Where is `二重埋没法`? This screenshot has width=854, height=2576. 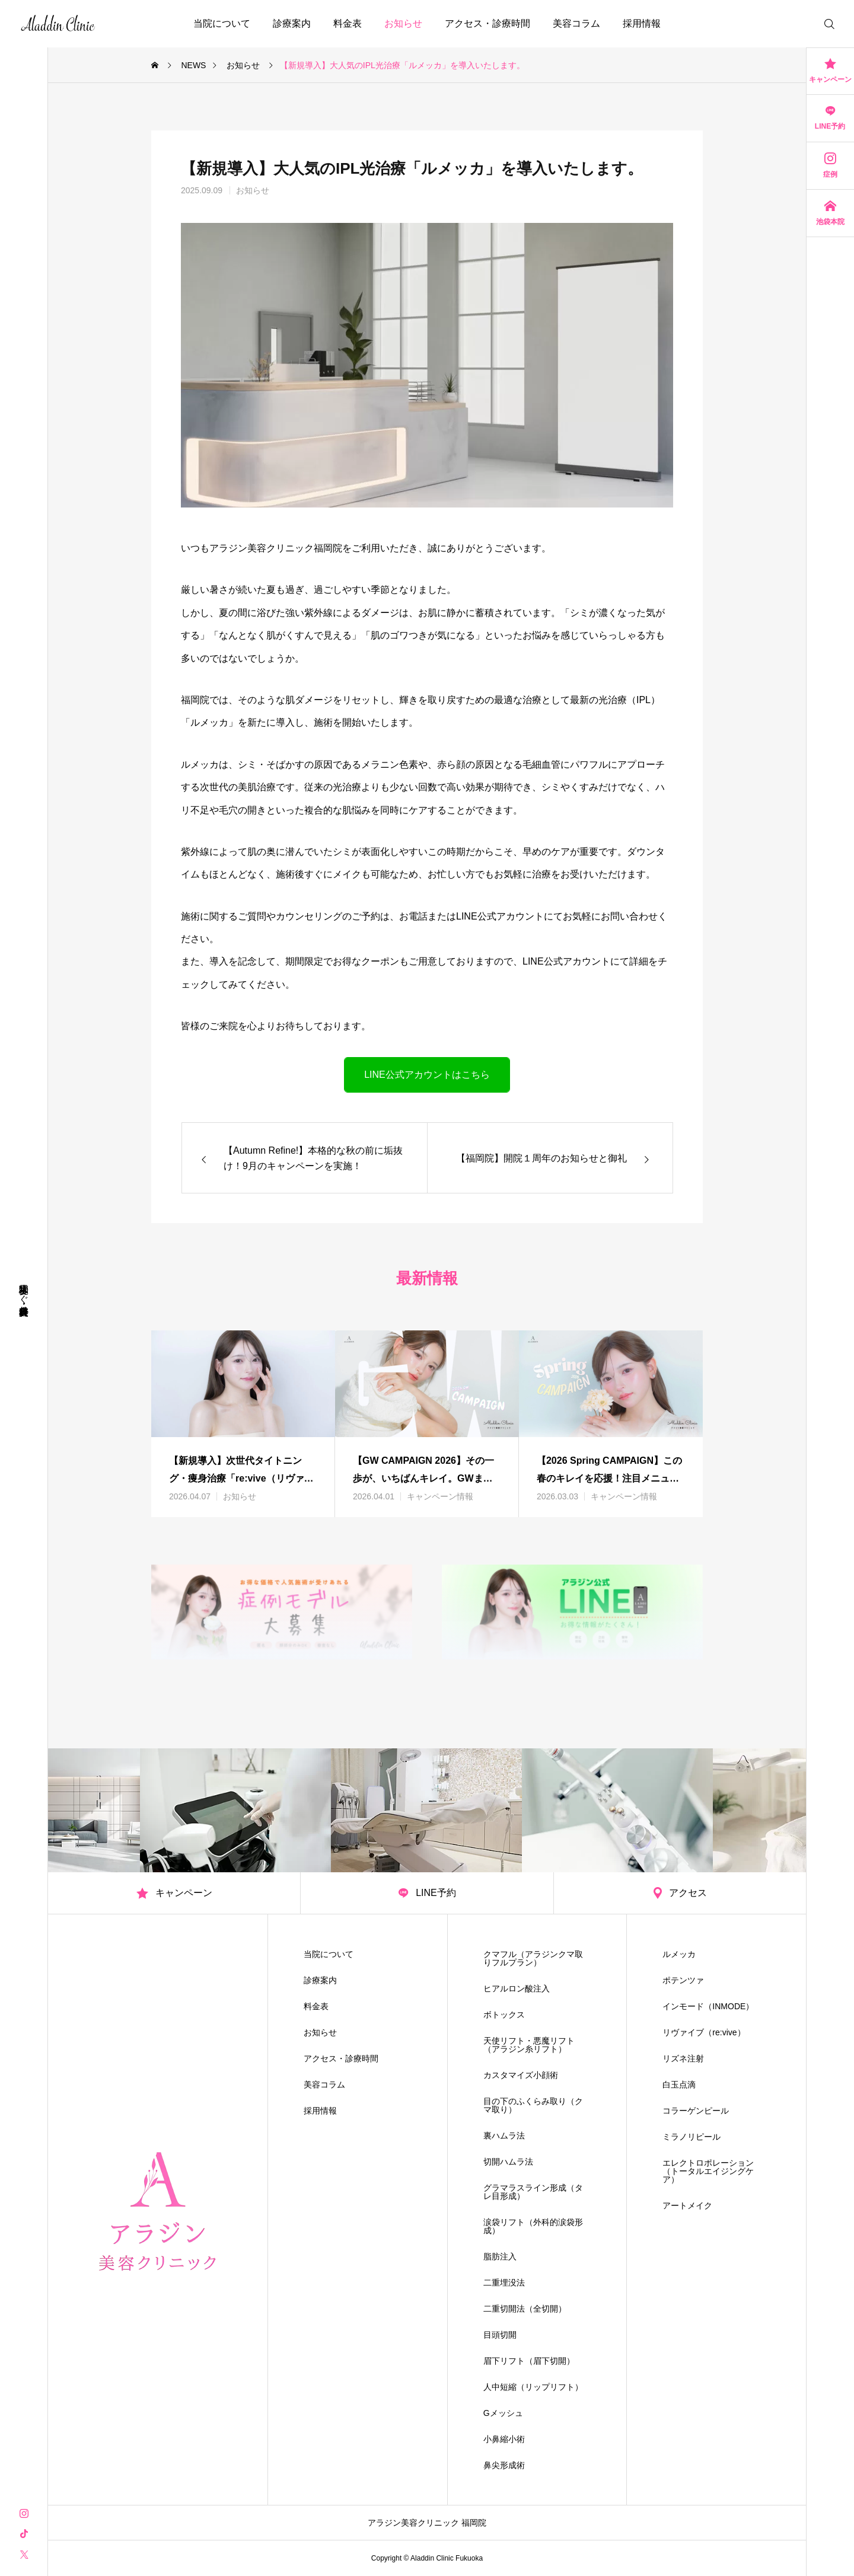
二重埋没法 is located at coordinates (504, 2282).